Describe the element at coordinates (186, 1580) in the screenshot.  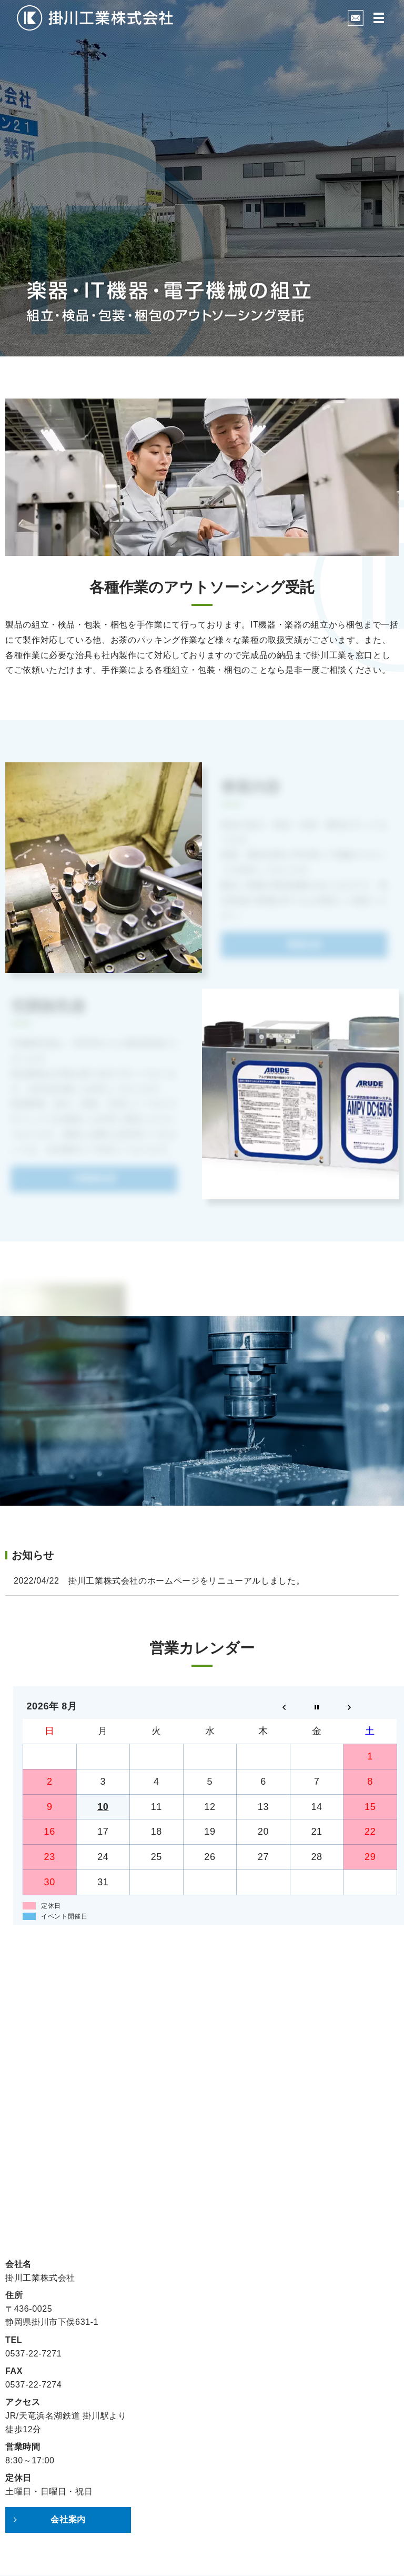
I see `掛川工業株式会社のホームページをリニューアルしました。` at that location.